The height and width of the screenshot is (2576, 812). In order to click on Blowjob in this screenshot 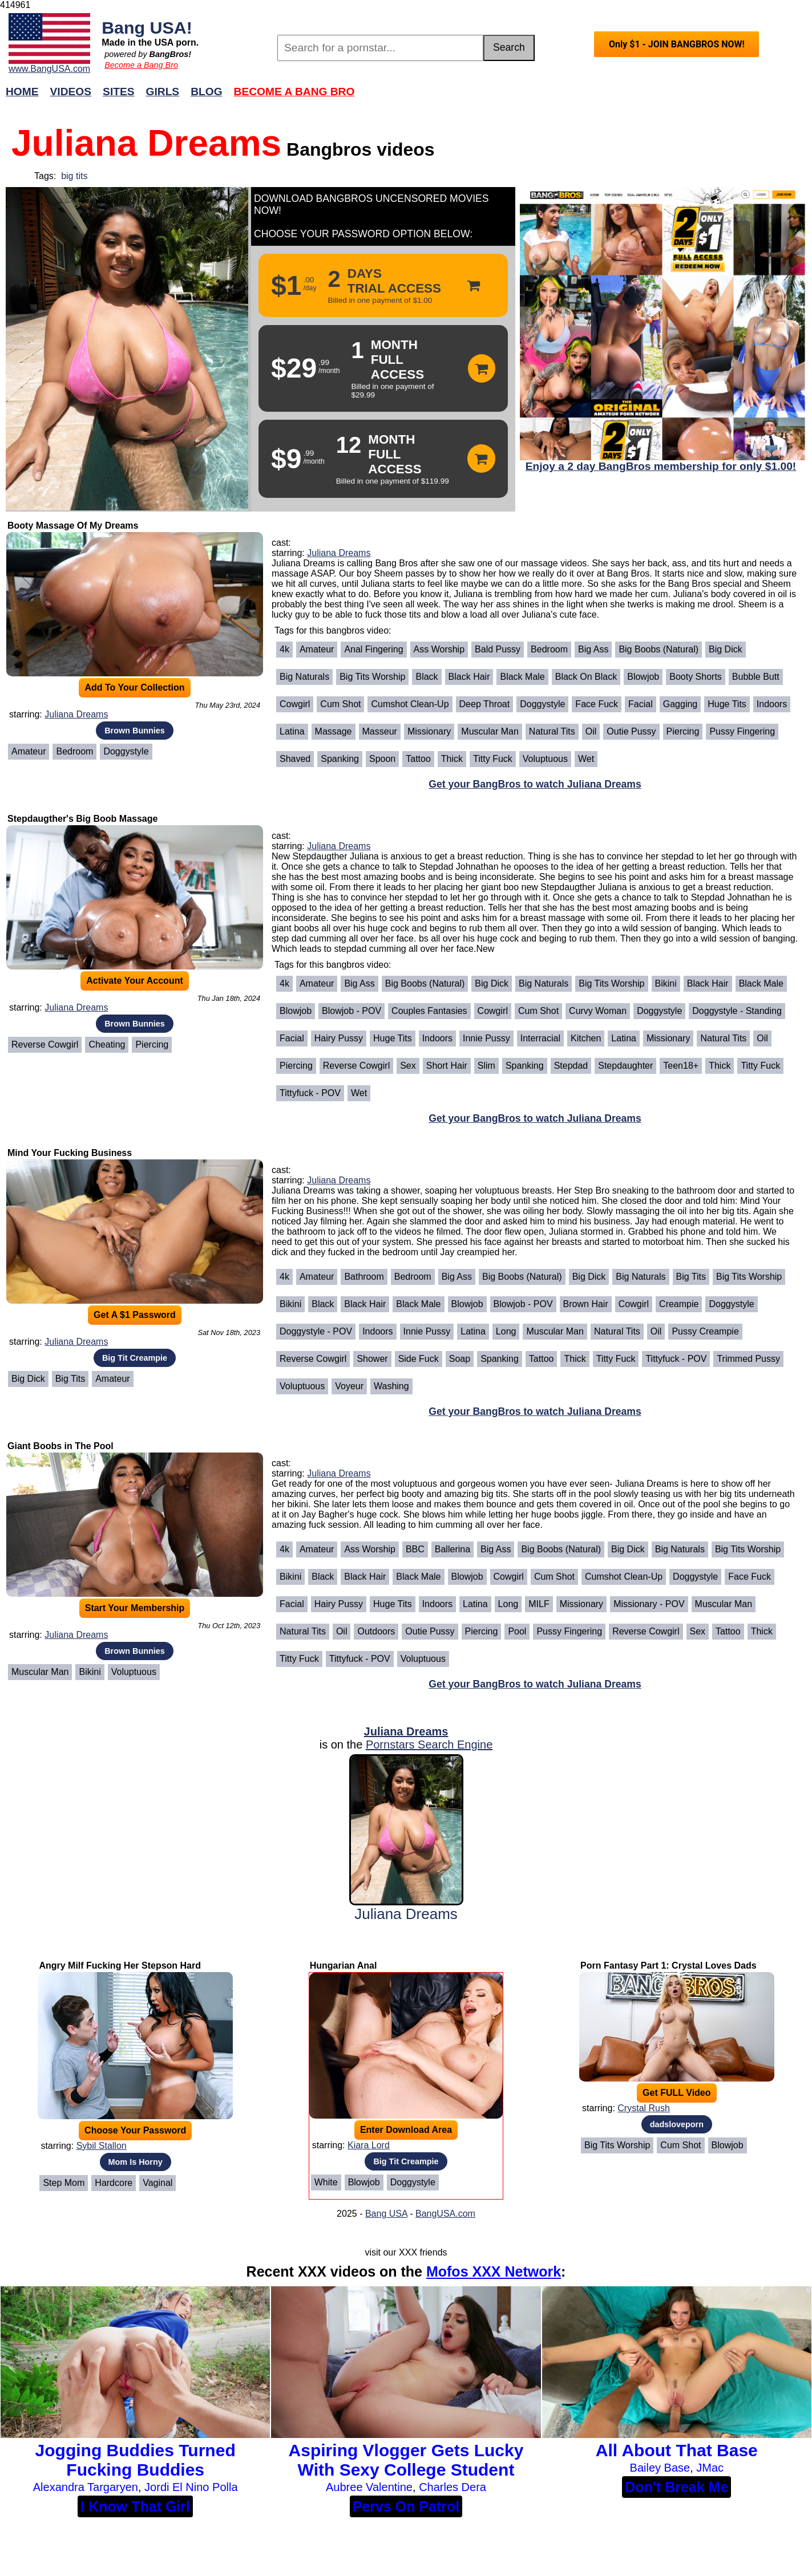, I will do `click(643, 676)`.